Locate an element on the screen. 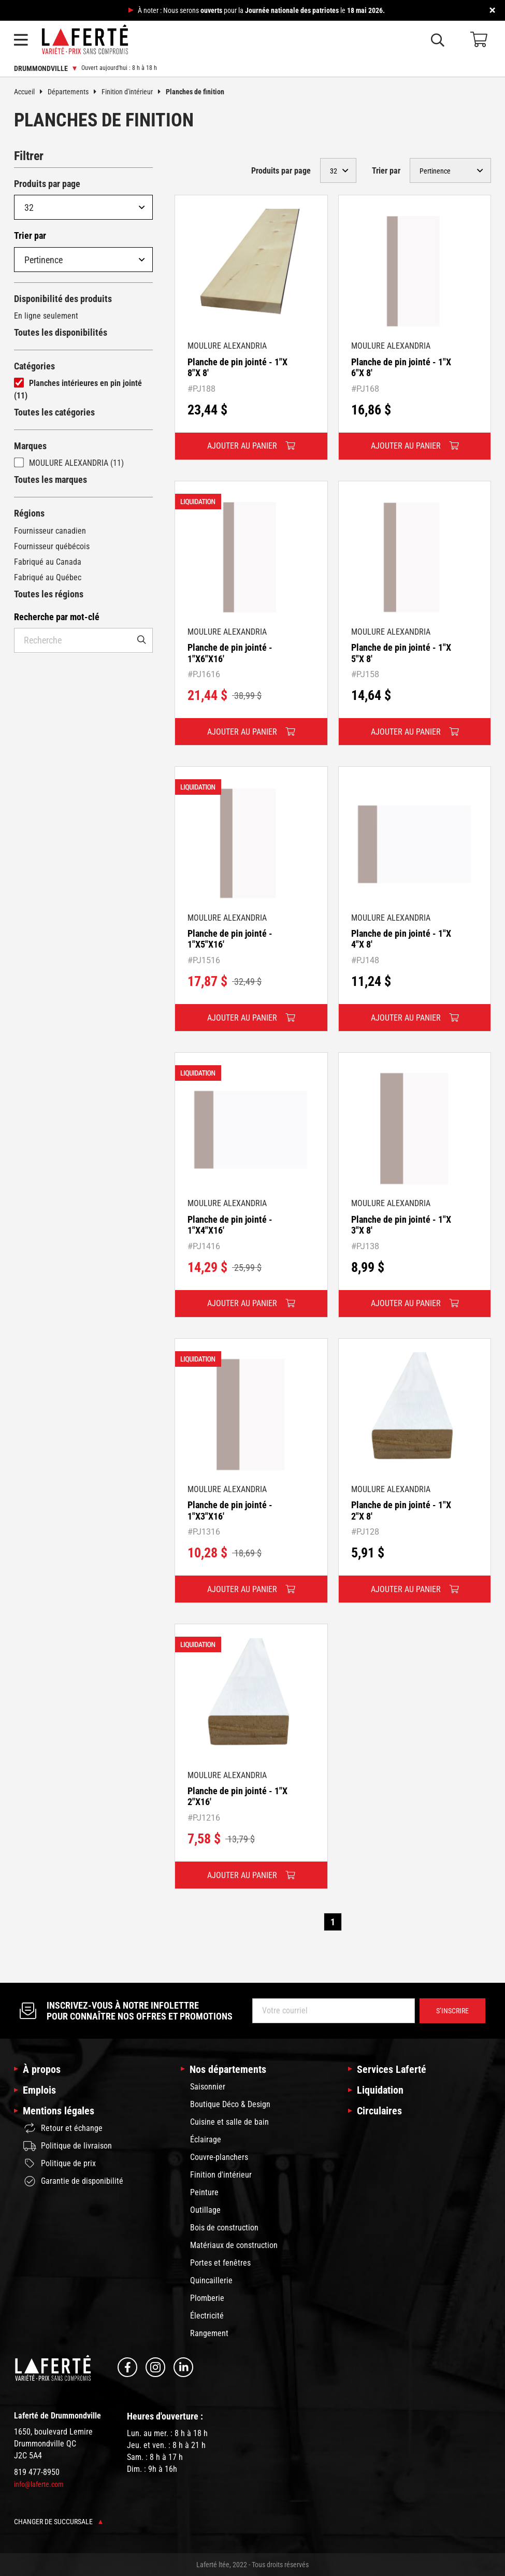 The image size is (505, 2576). Saisonnier is located at coordinates (207, 2087).